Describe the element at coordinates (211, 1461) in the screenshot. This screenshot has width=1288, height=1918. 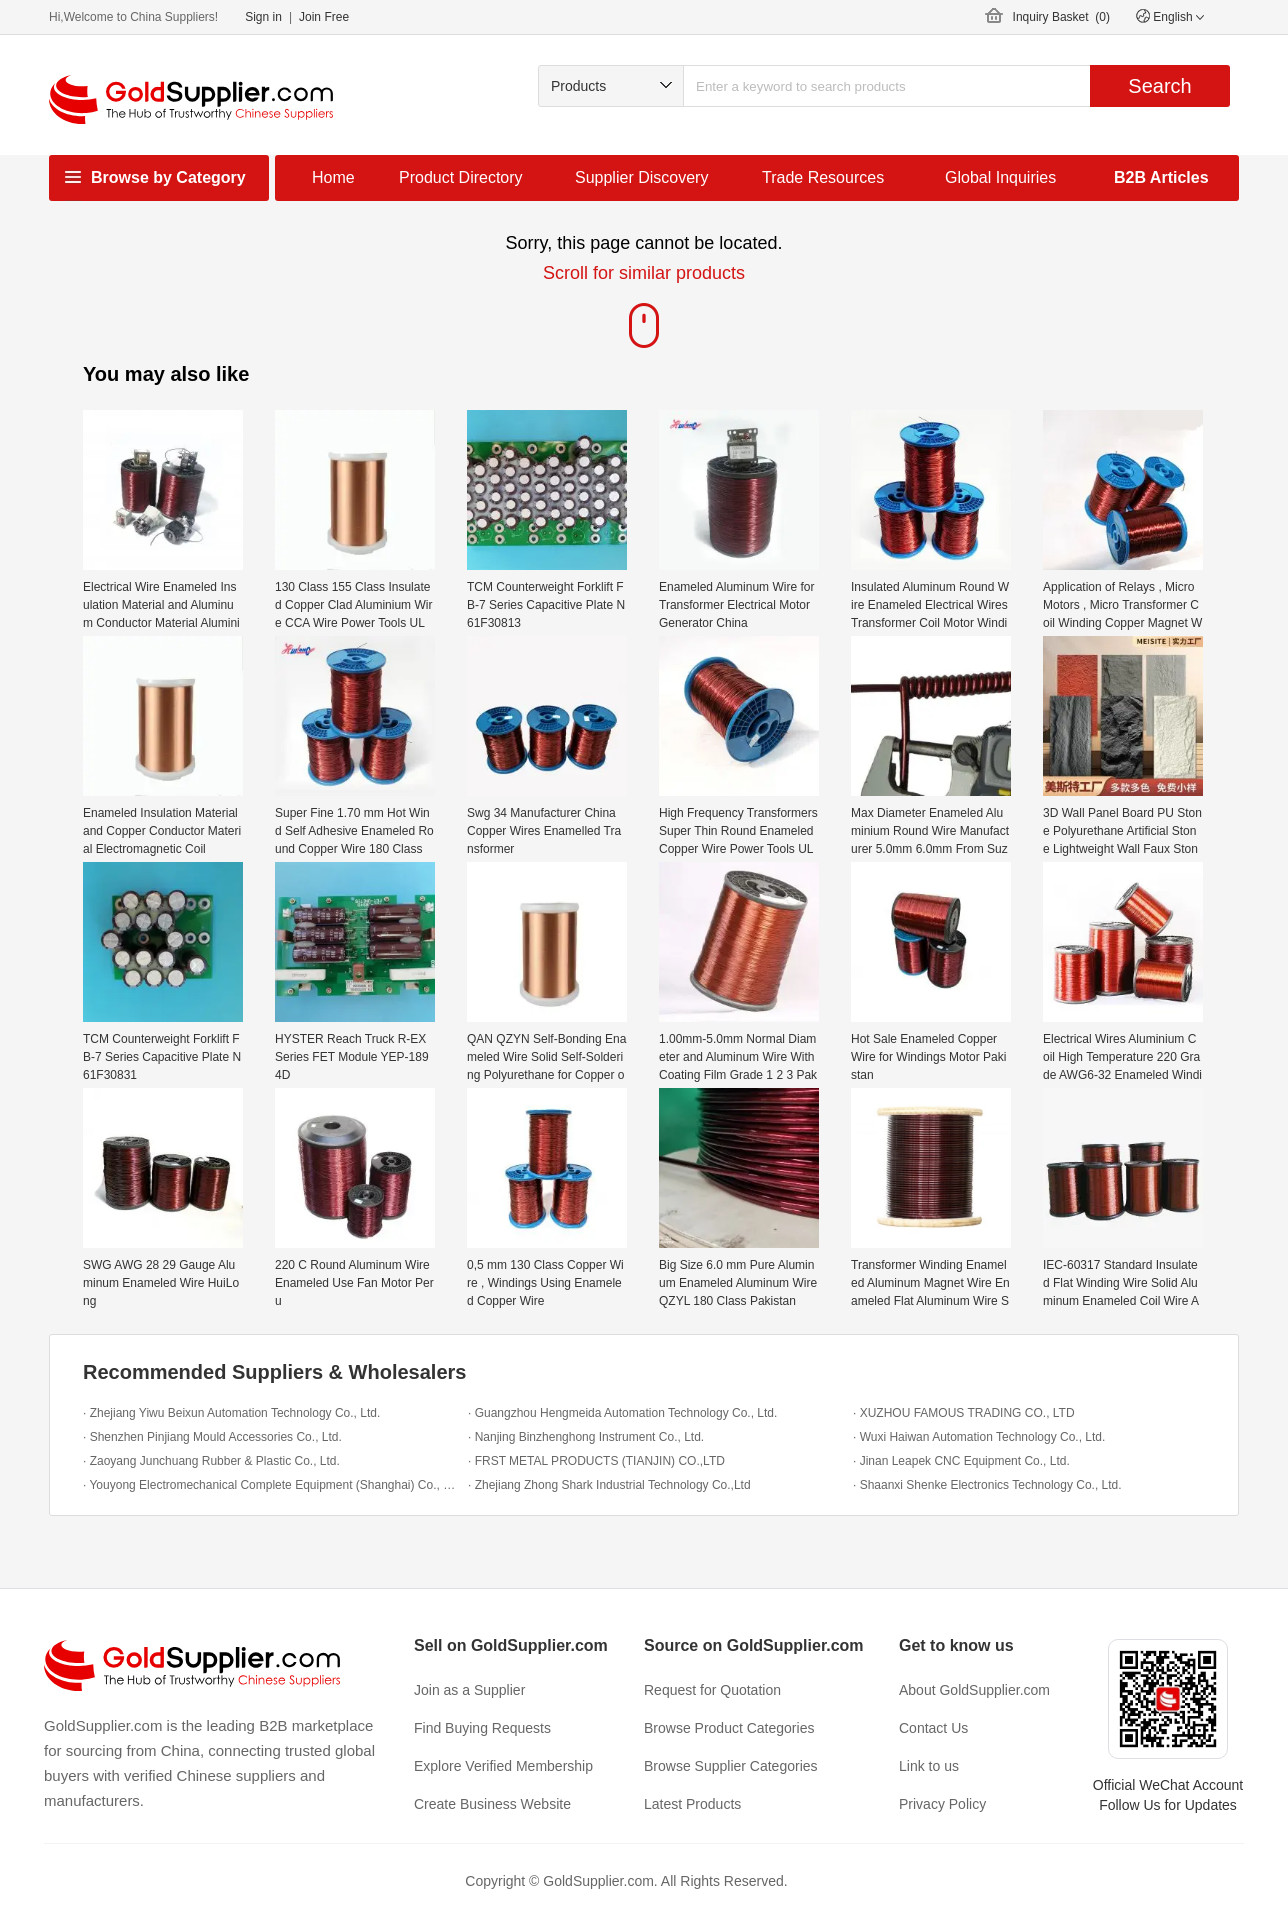
I see `· Zaoyang Junchuang Rubber & Plastic Co., Ltd.` at that location.